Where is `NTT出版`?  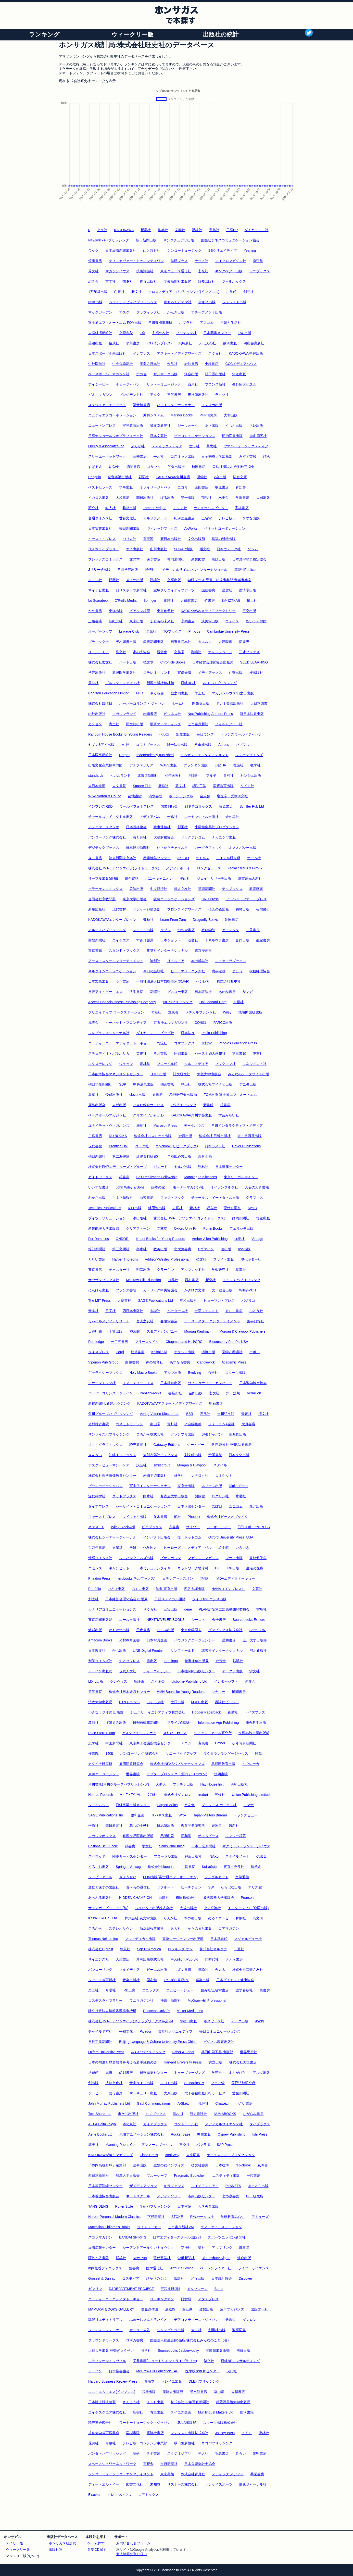 NTT出版 is located at coordinates (134, 1208).